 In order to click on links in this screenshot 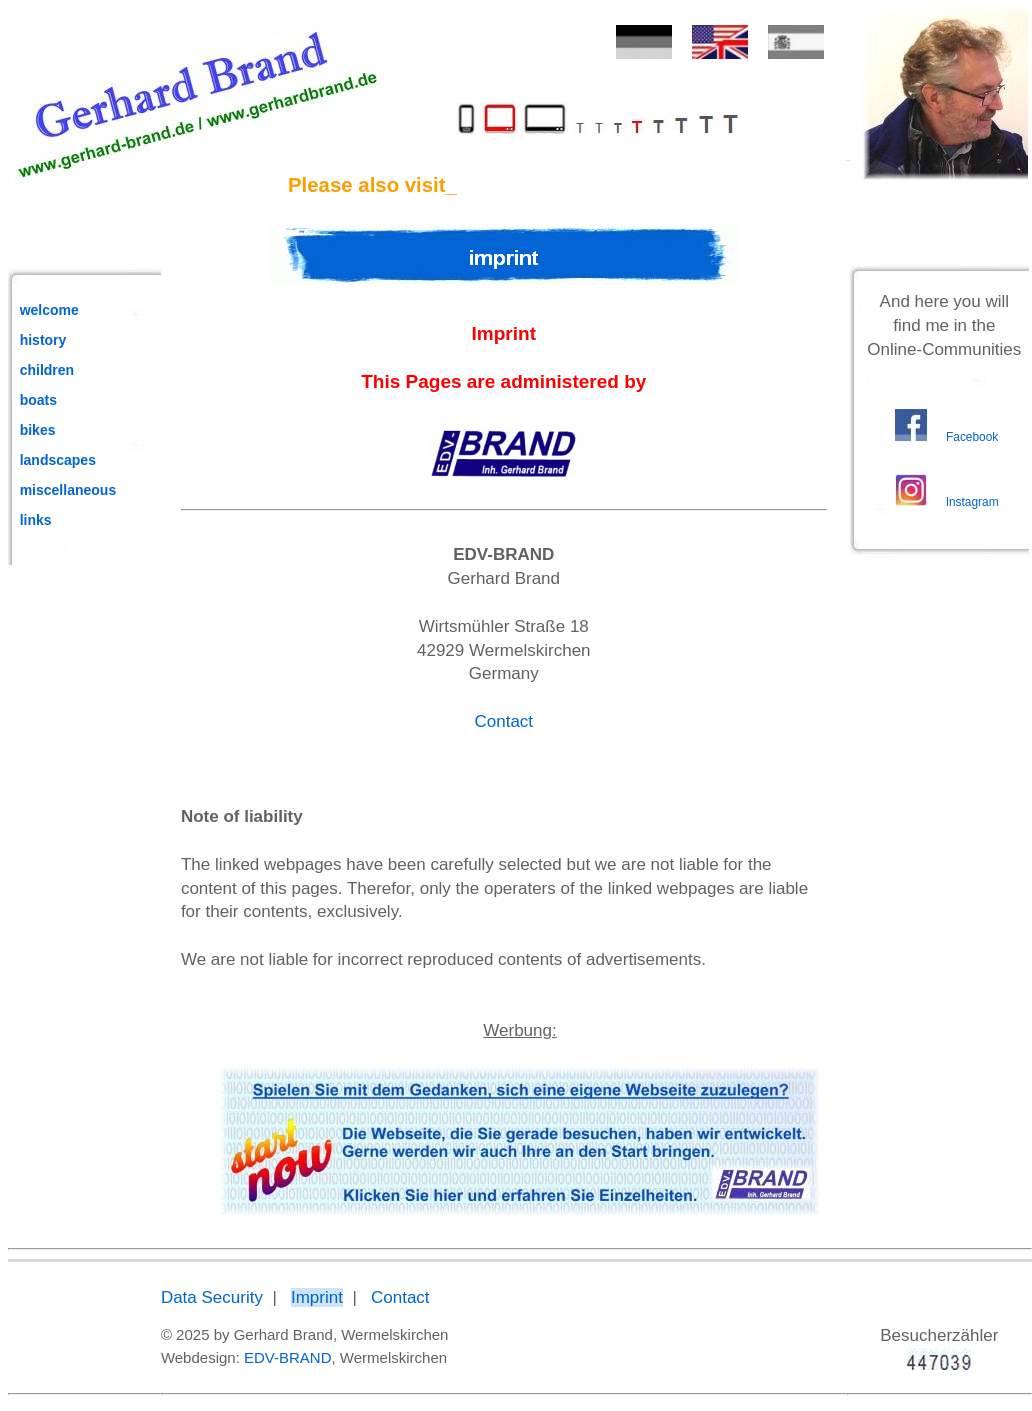, I will do `click(36, 520)`.